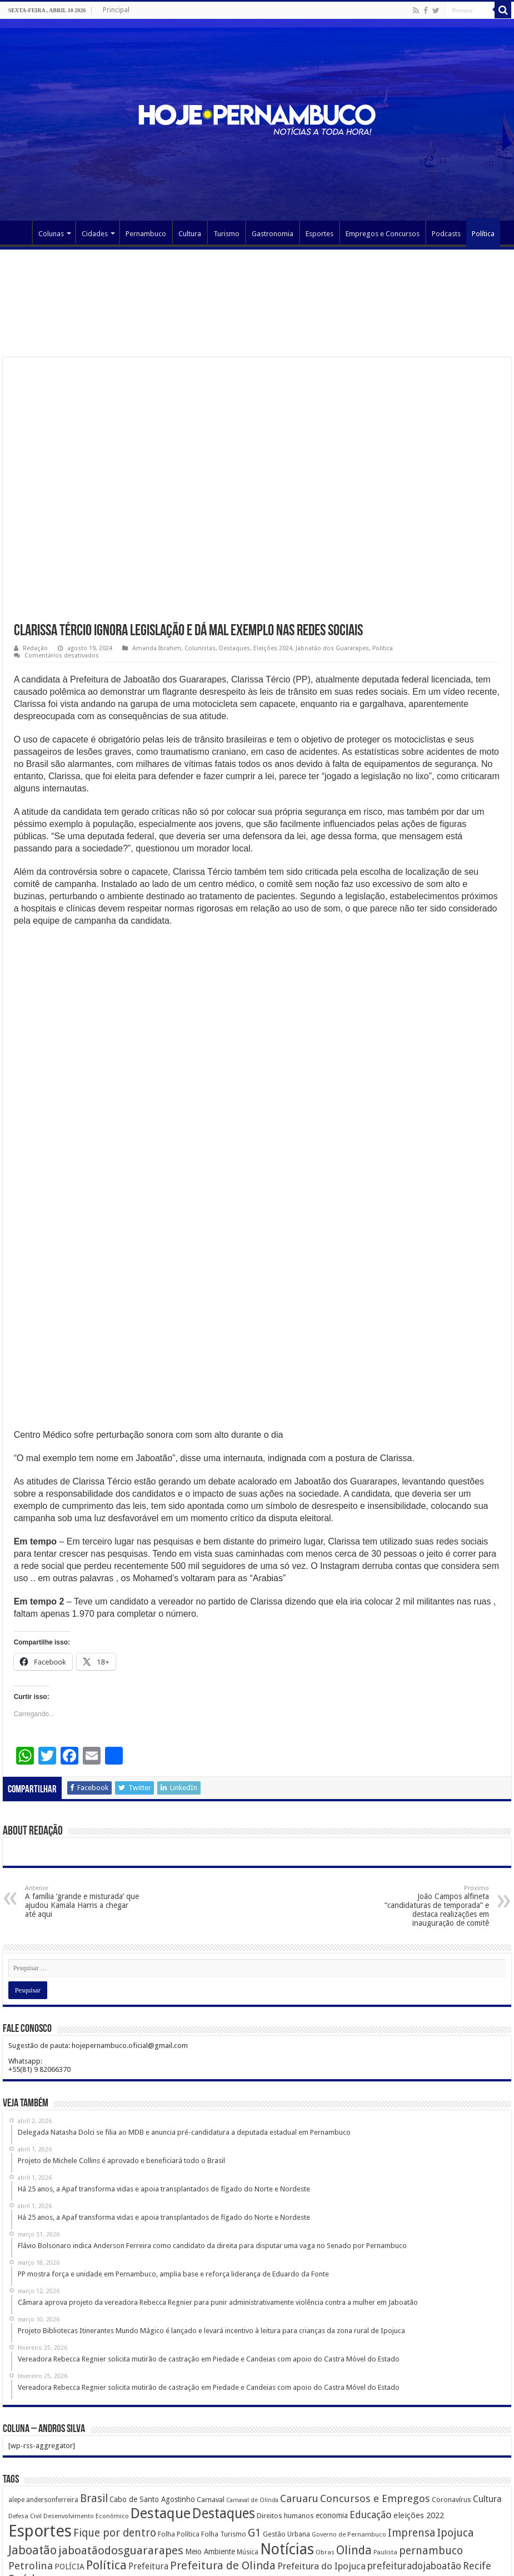 The height and width of the screenshot is (2576, 514). What do you see at coordinates (17, 232) in the screenshot?
I see `Página Principal` at bounding box center [17, 232].